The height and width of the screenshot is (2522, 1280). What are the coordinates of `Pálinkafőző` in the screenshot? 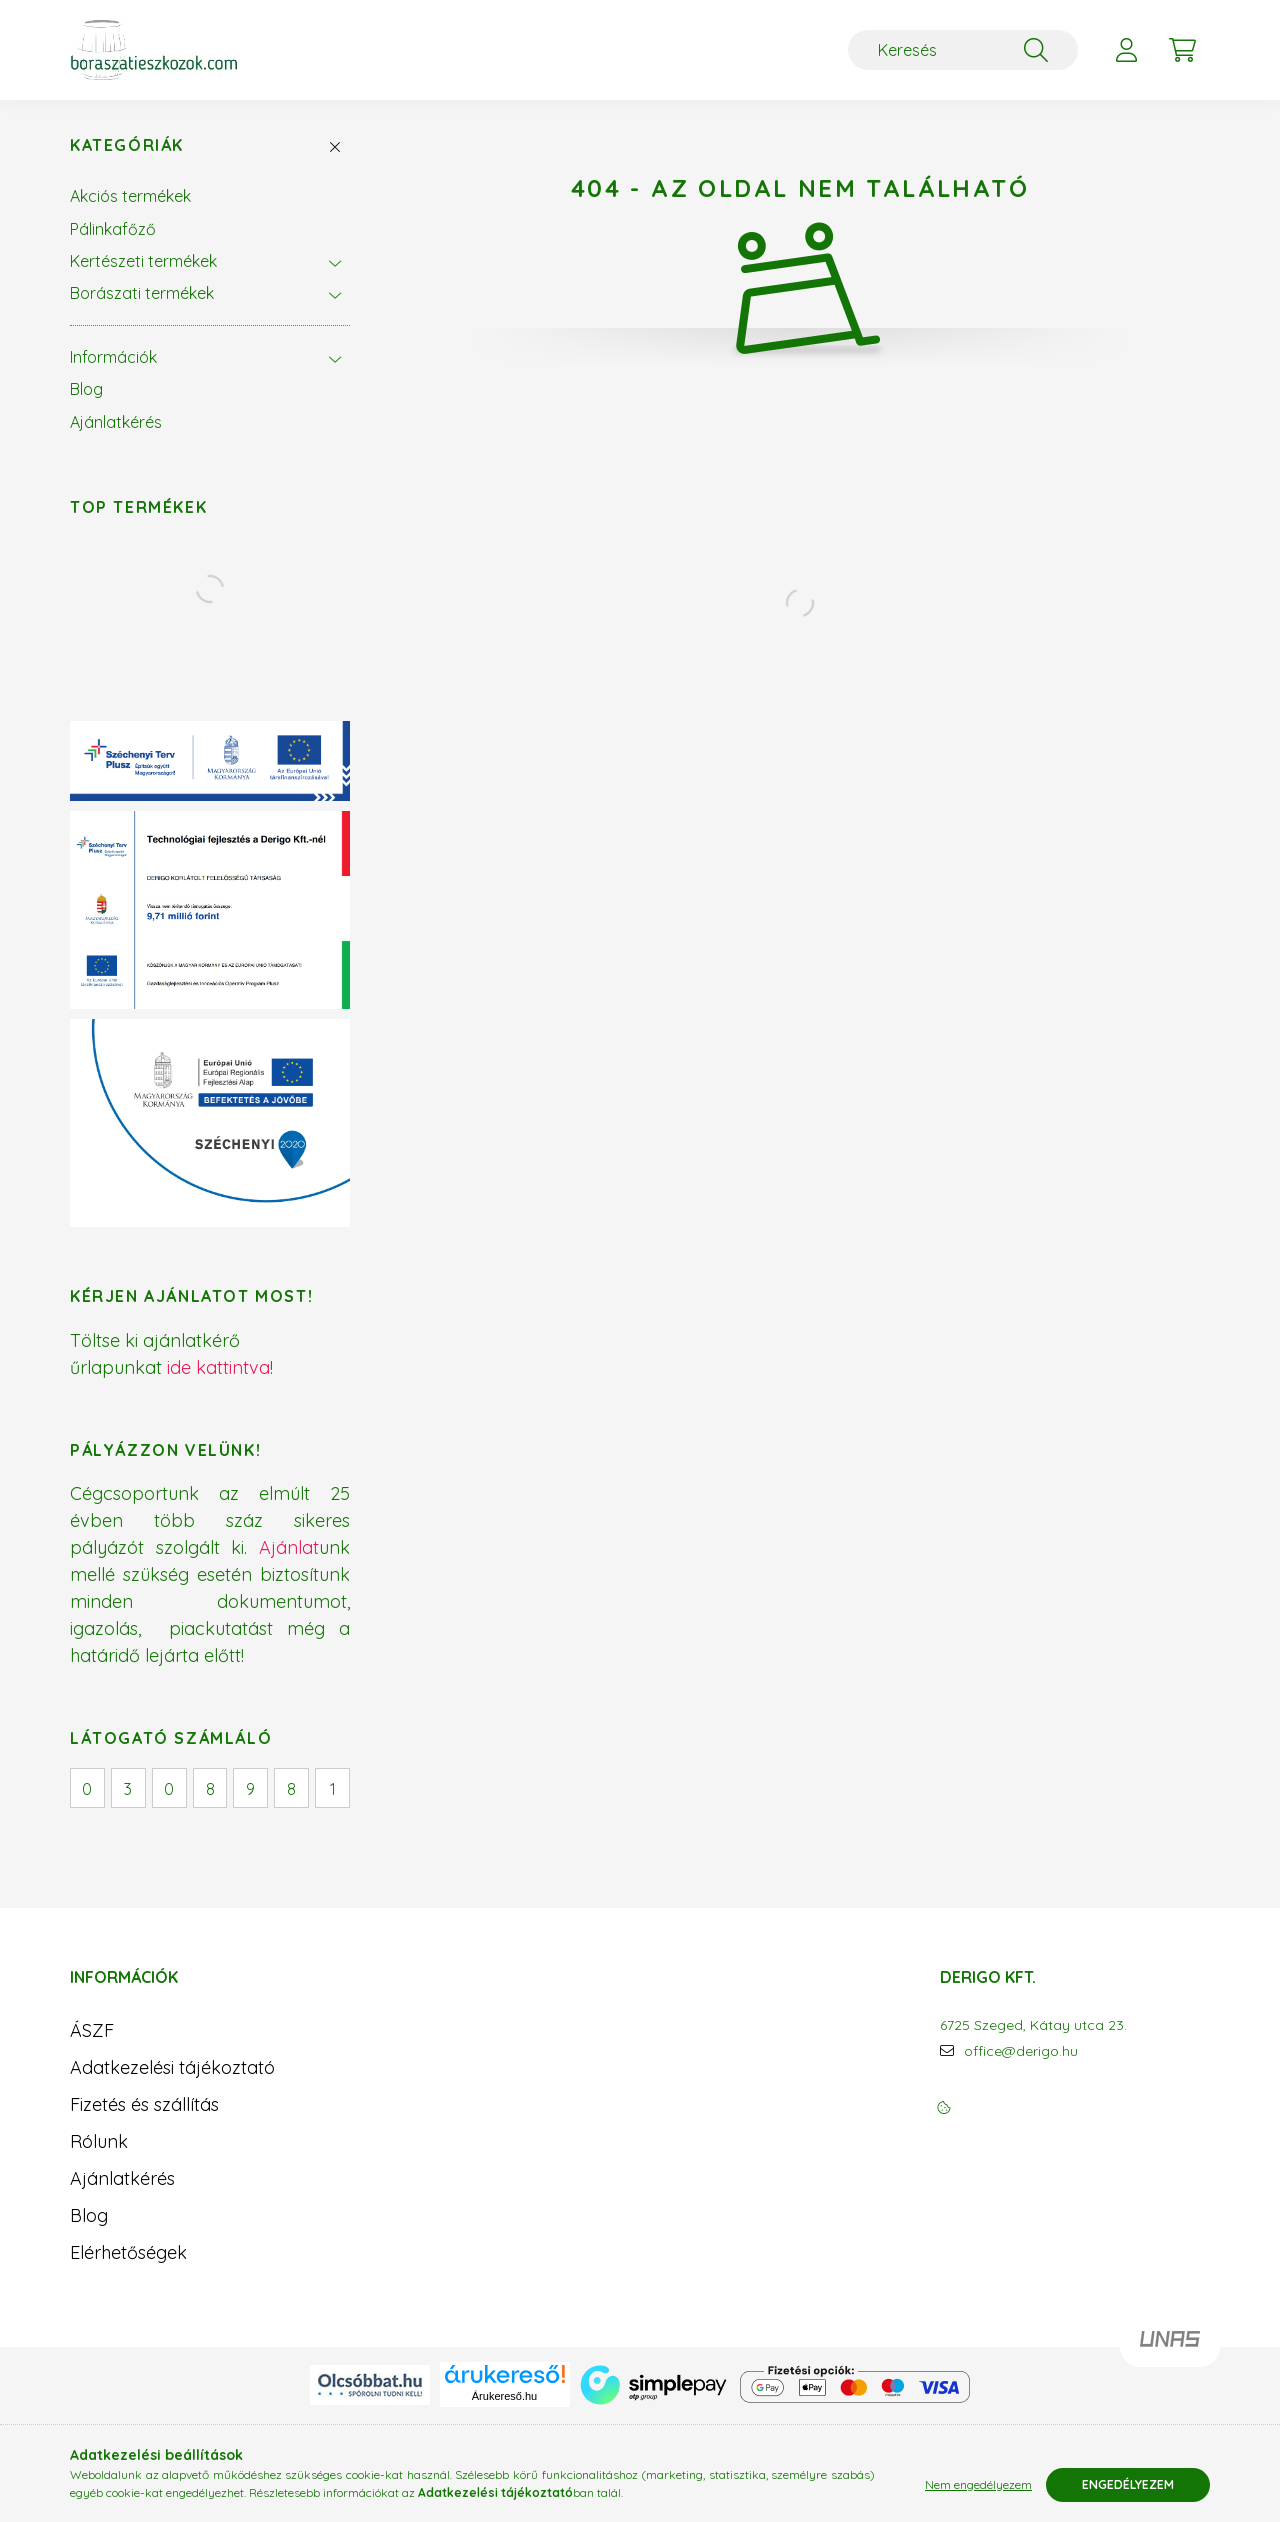 It's located at (113, 229).